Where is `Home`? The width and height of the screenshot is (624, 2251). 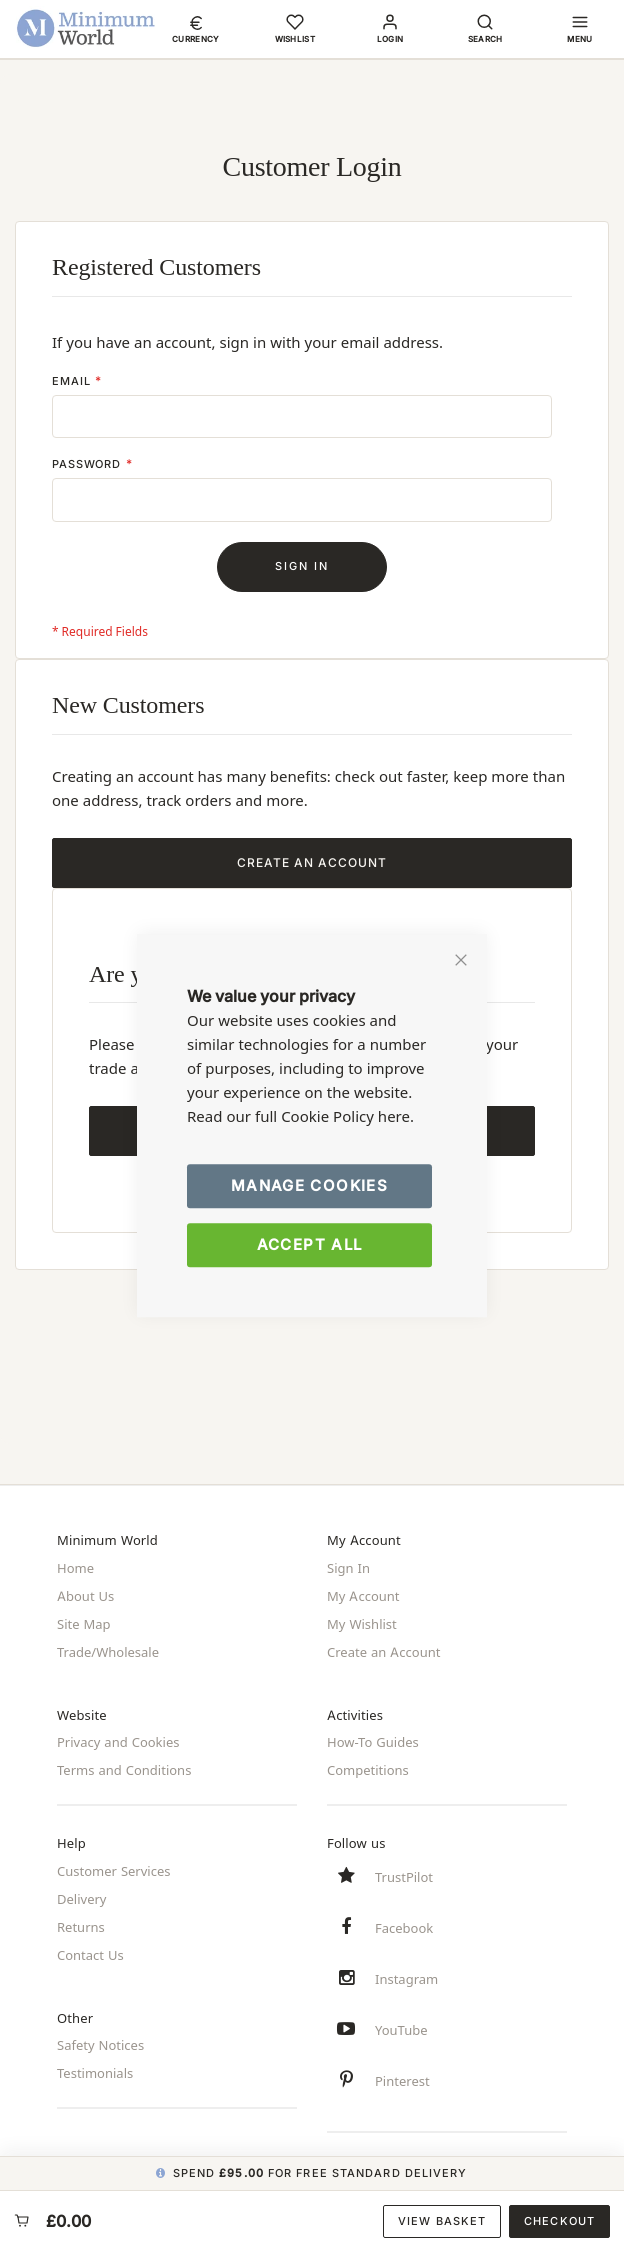
Home is located at coordinates (75, 1568).